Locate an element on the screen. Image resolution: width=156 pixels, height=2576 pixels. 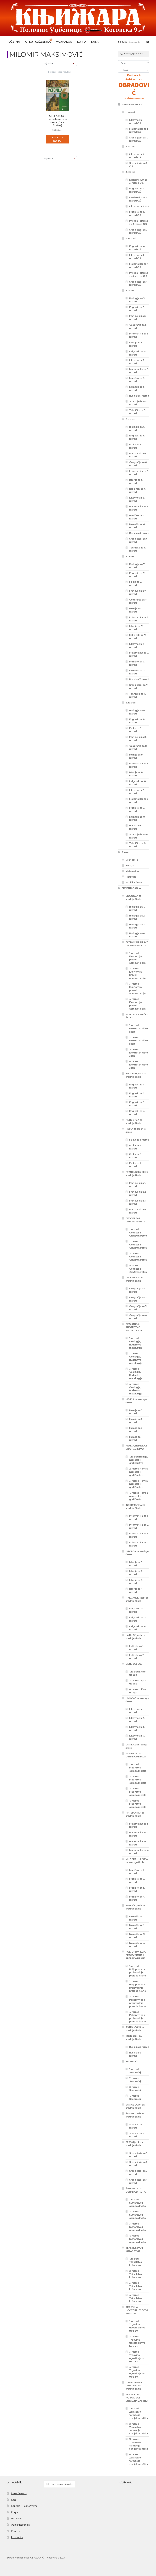
SOCIOLOGIJA za srednje škole is located at coordinates (135, 2106).